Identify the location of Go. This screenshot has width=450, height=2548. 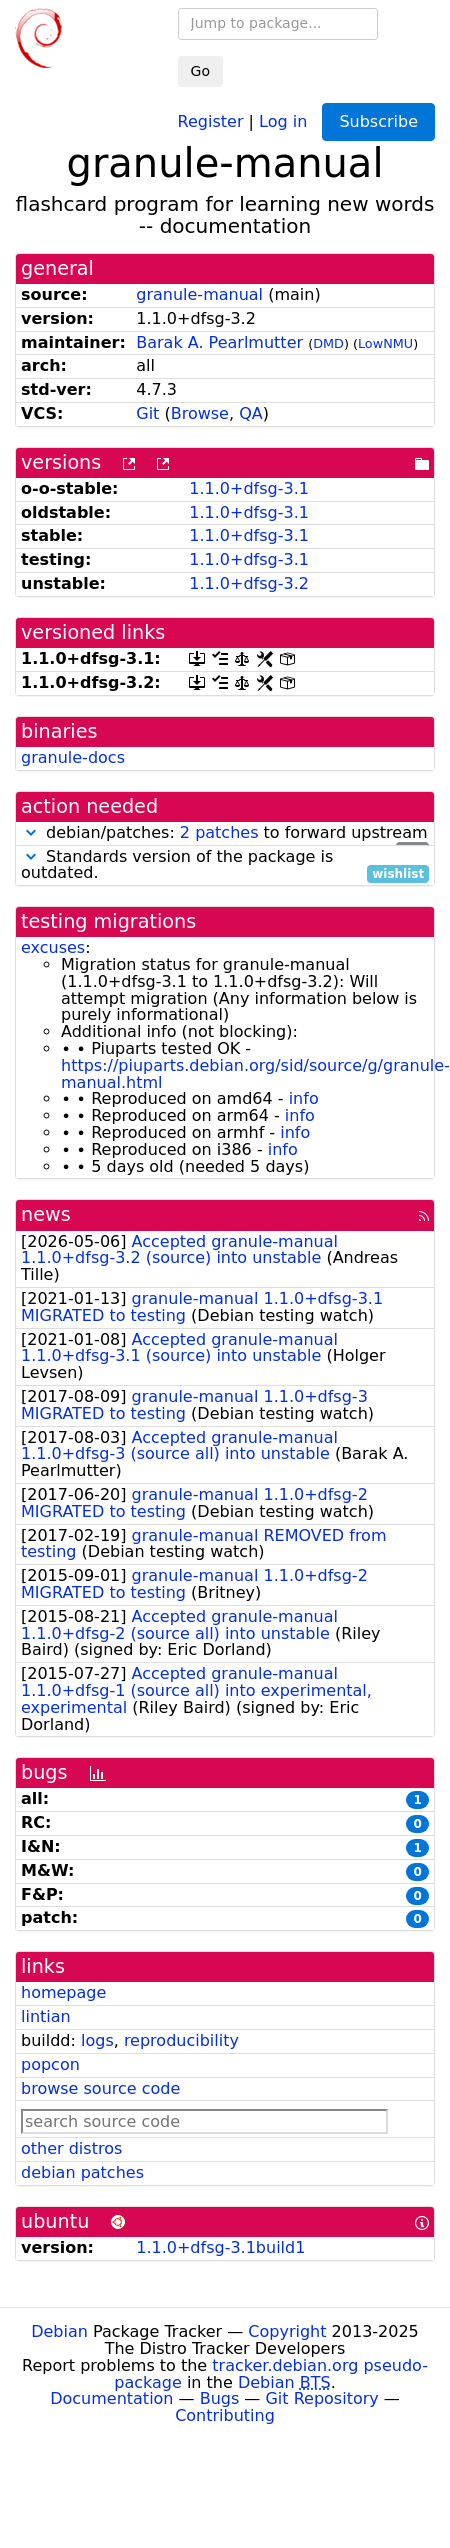
(200, 71).